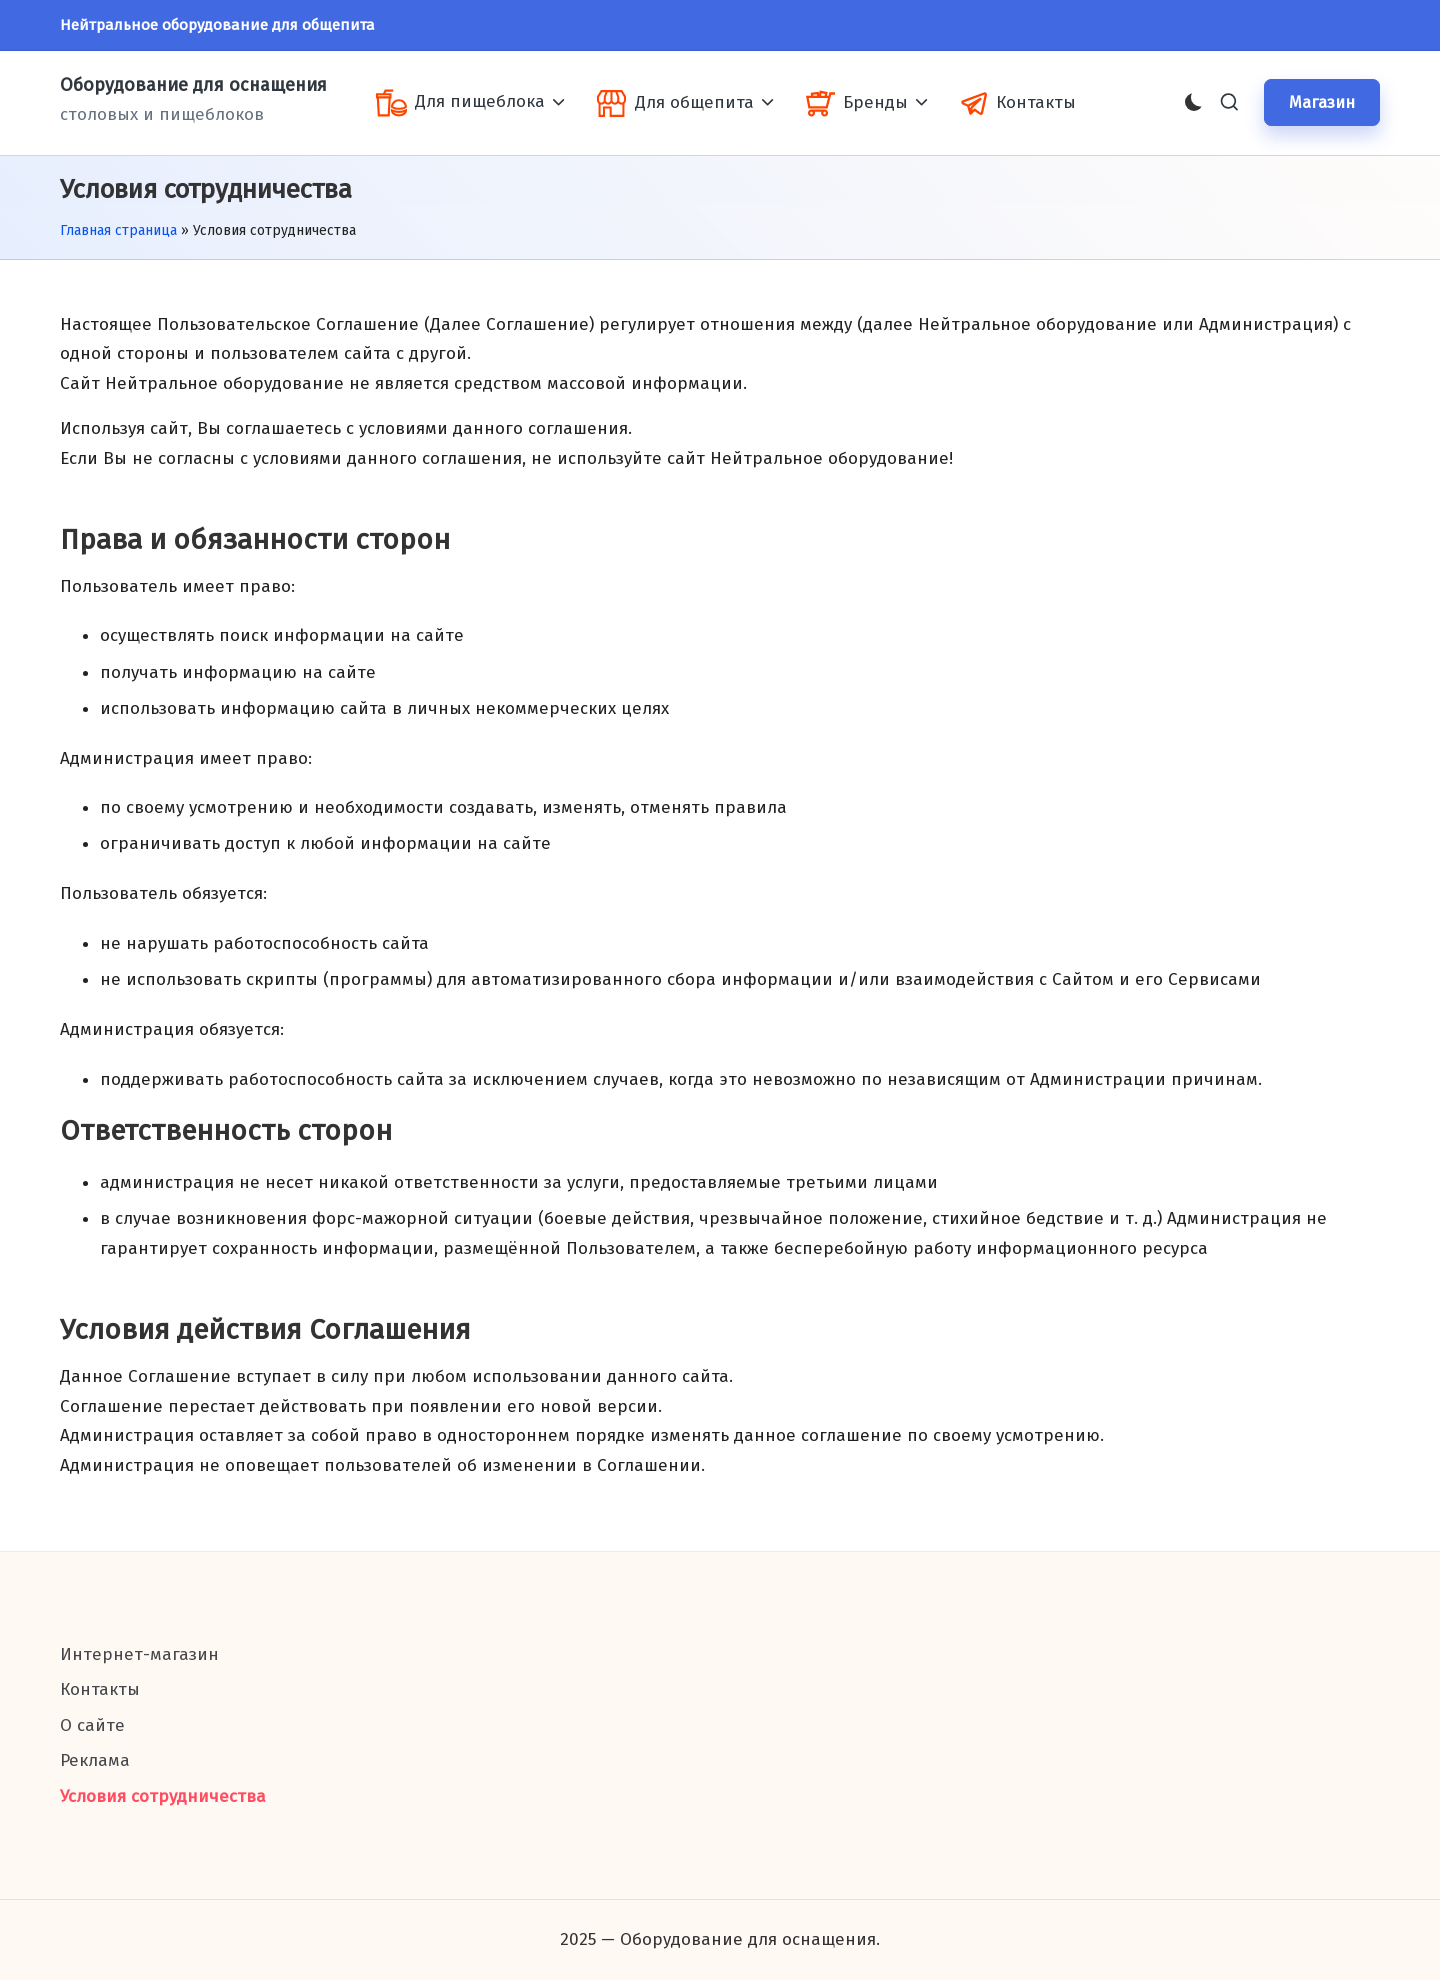 This screenshot has width=1440, height=1980. What do you see at coordinates (100, 1689) in the screenshot?
I see `Контакты` at bounding box center [100, 1689].